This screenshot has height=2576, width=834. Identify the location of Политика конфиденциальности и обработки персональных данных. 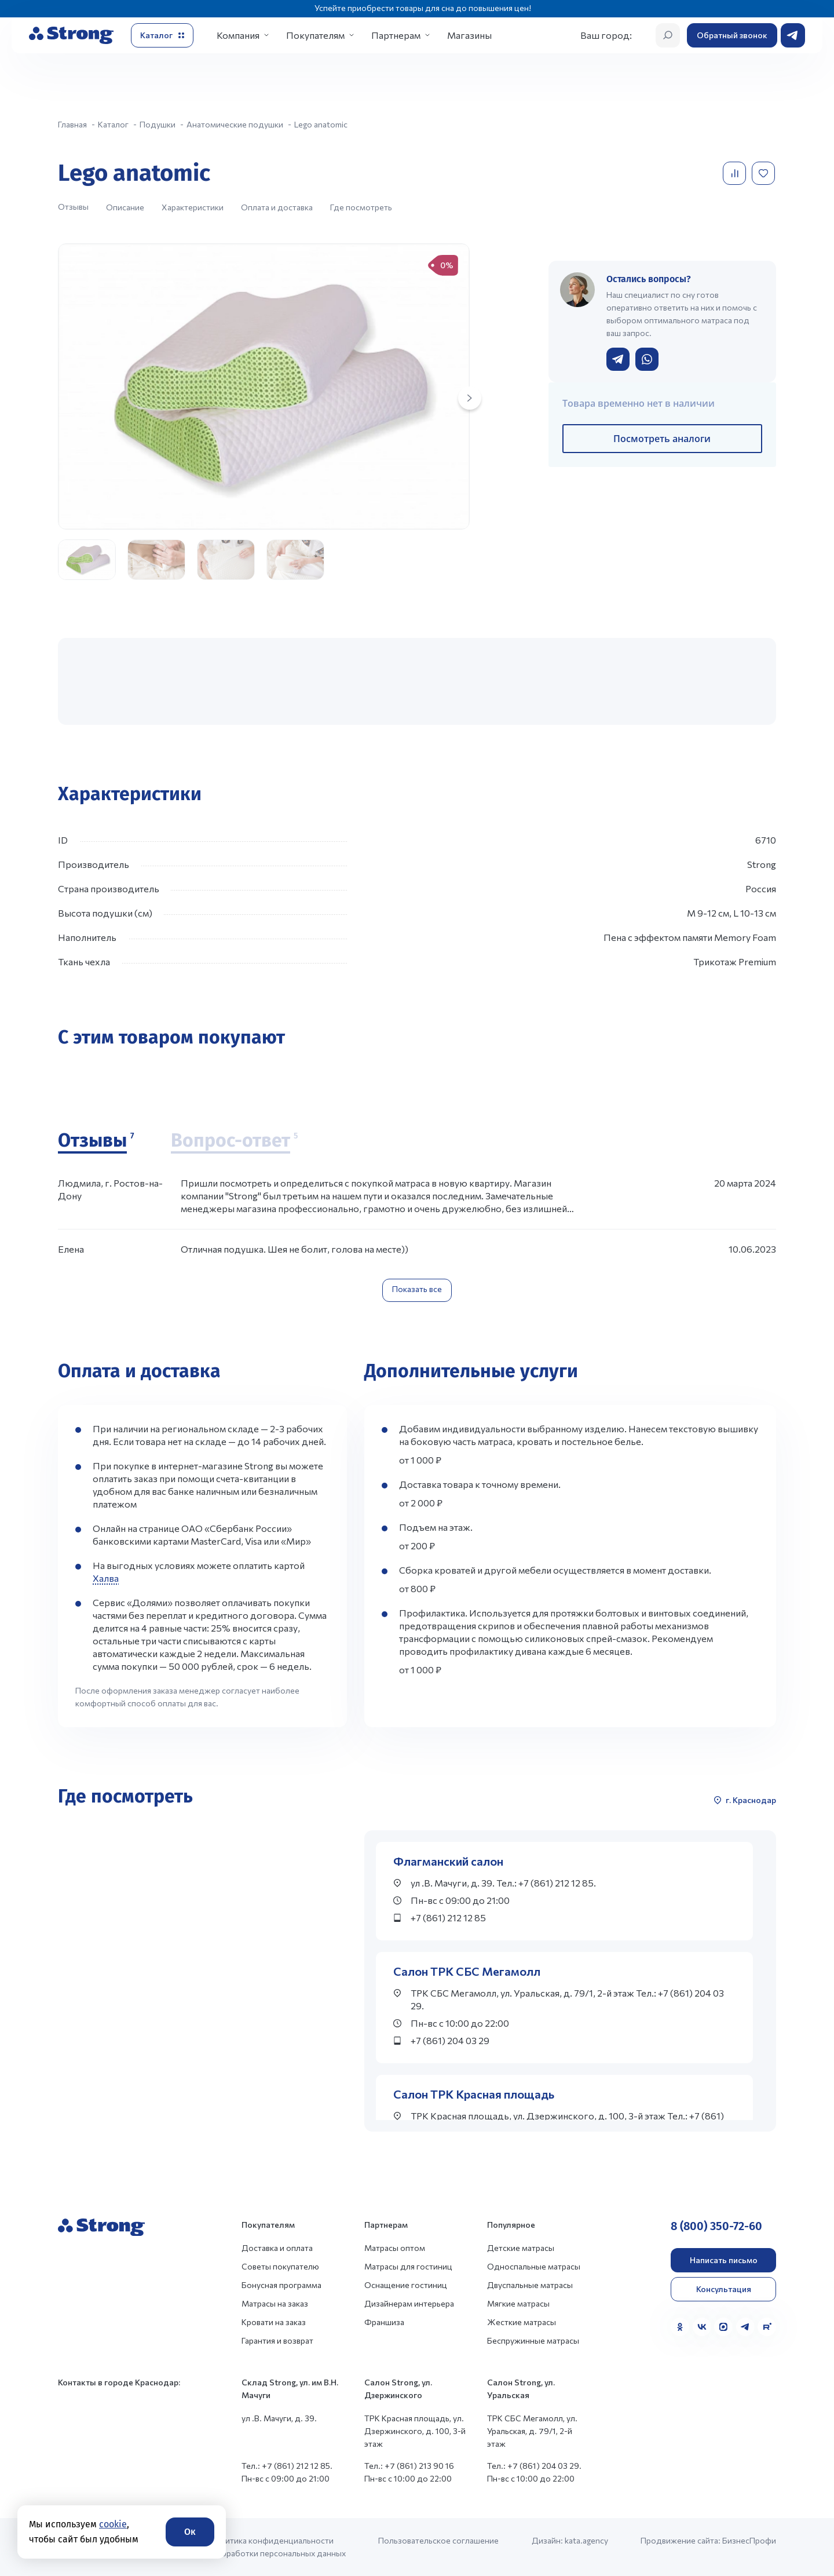
(278, 2546).